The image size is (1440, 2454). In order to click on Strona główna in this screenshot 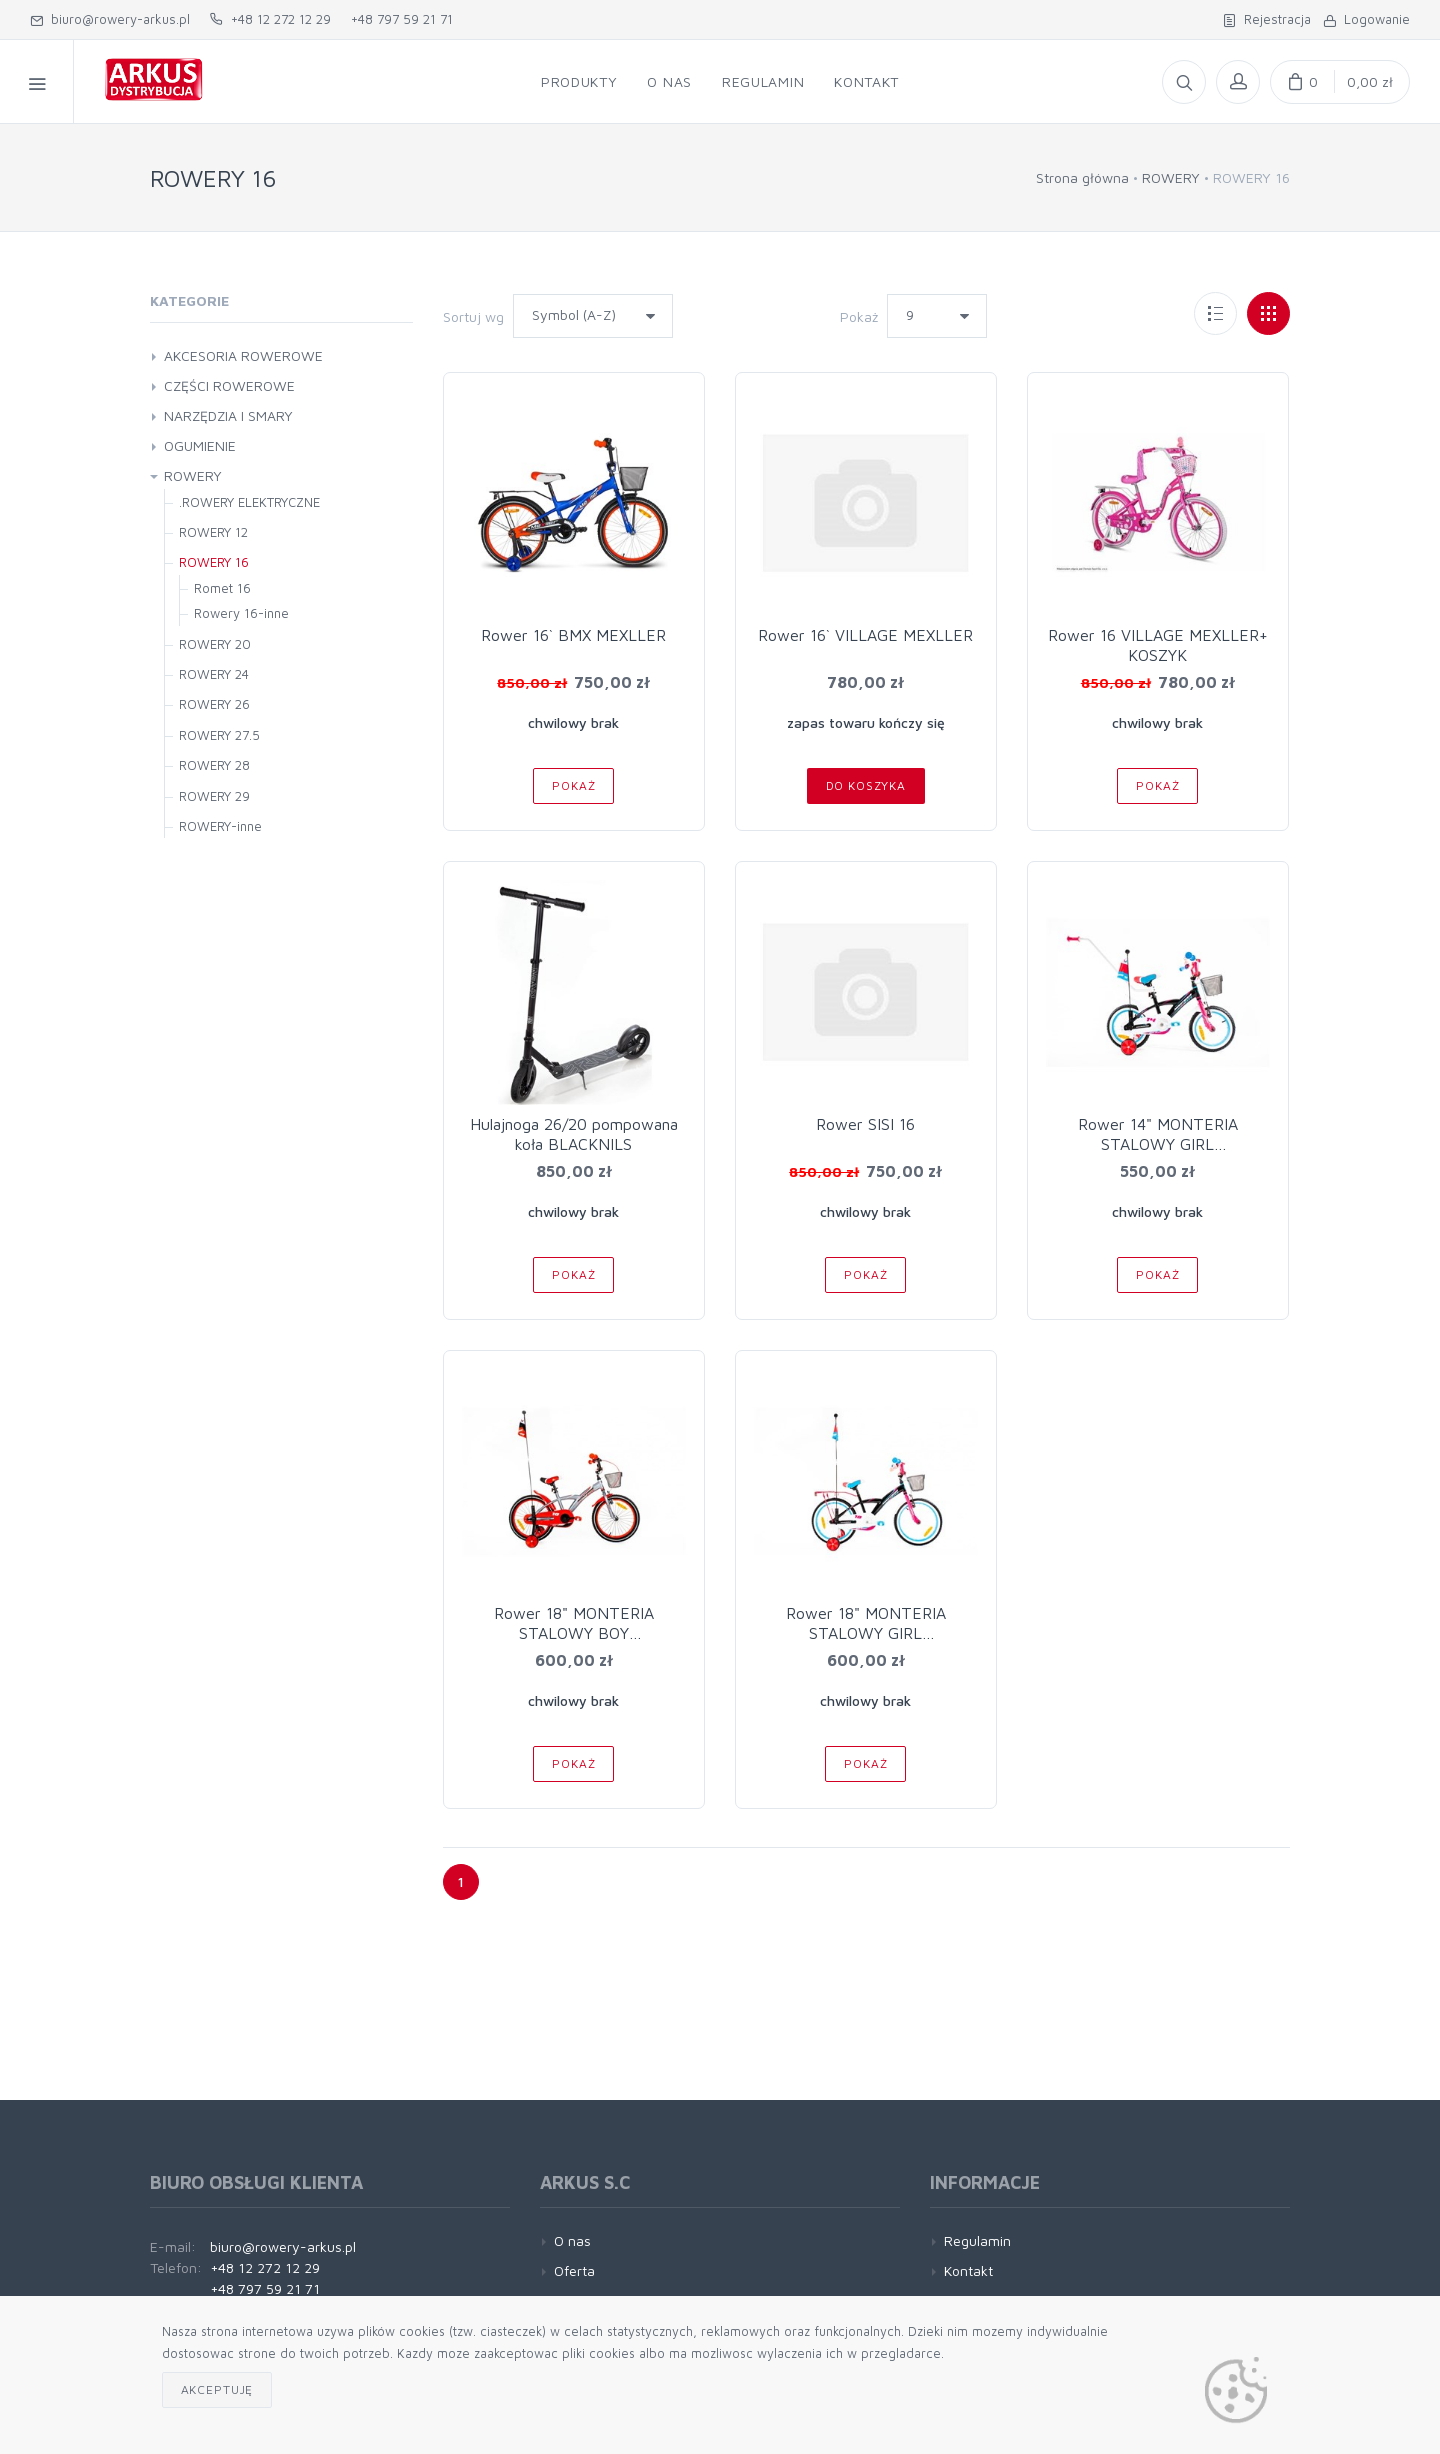, I will do `click(1082, 177)`.